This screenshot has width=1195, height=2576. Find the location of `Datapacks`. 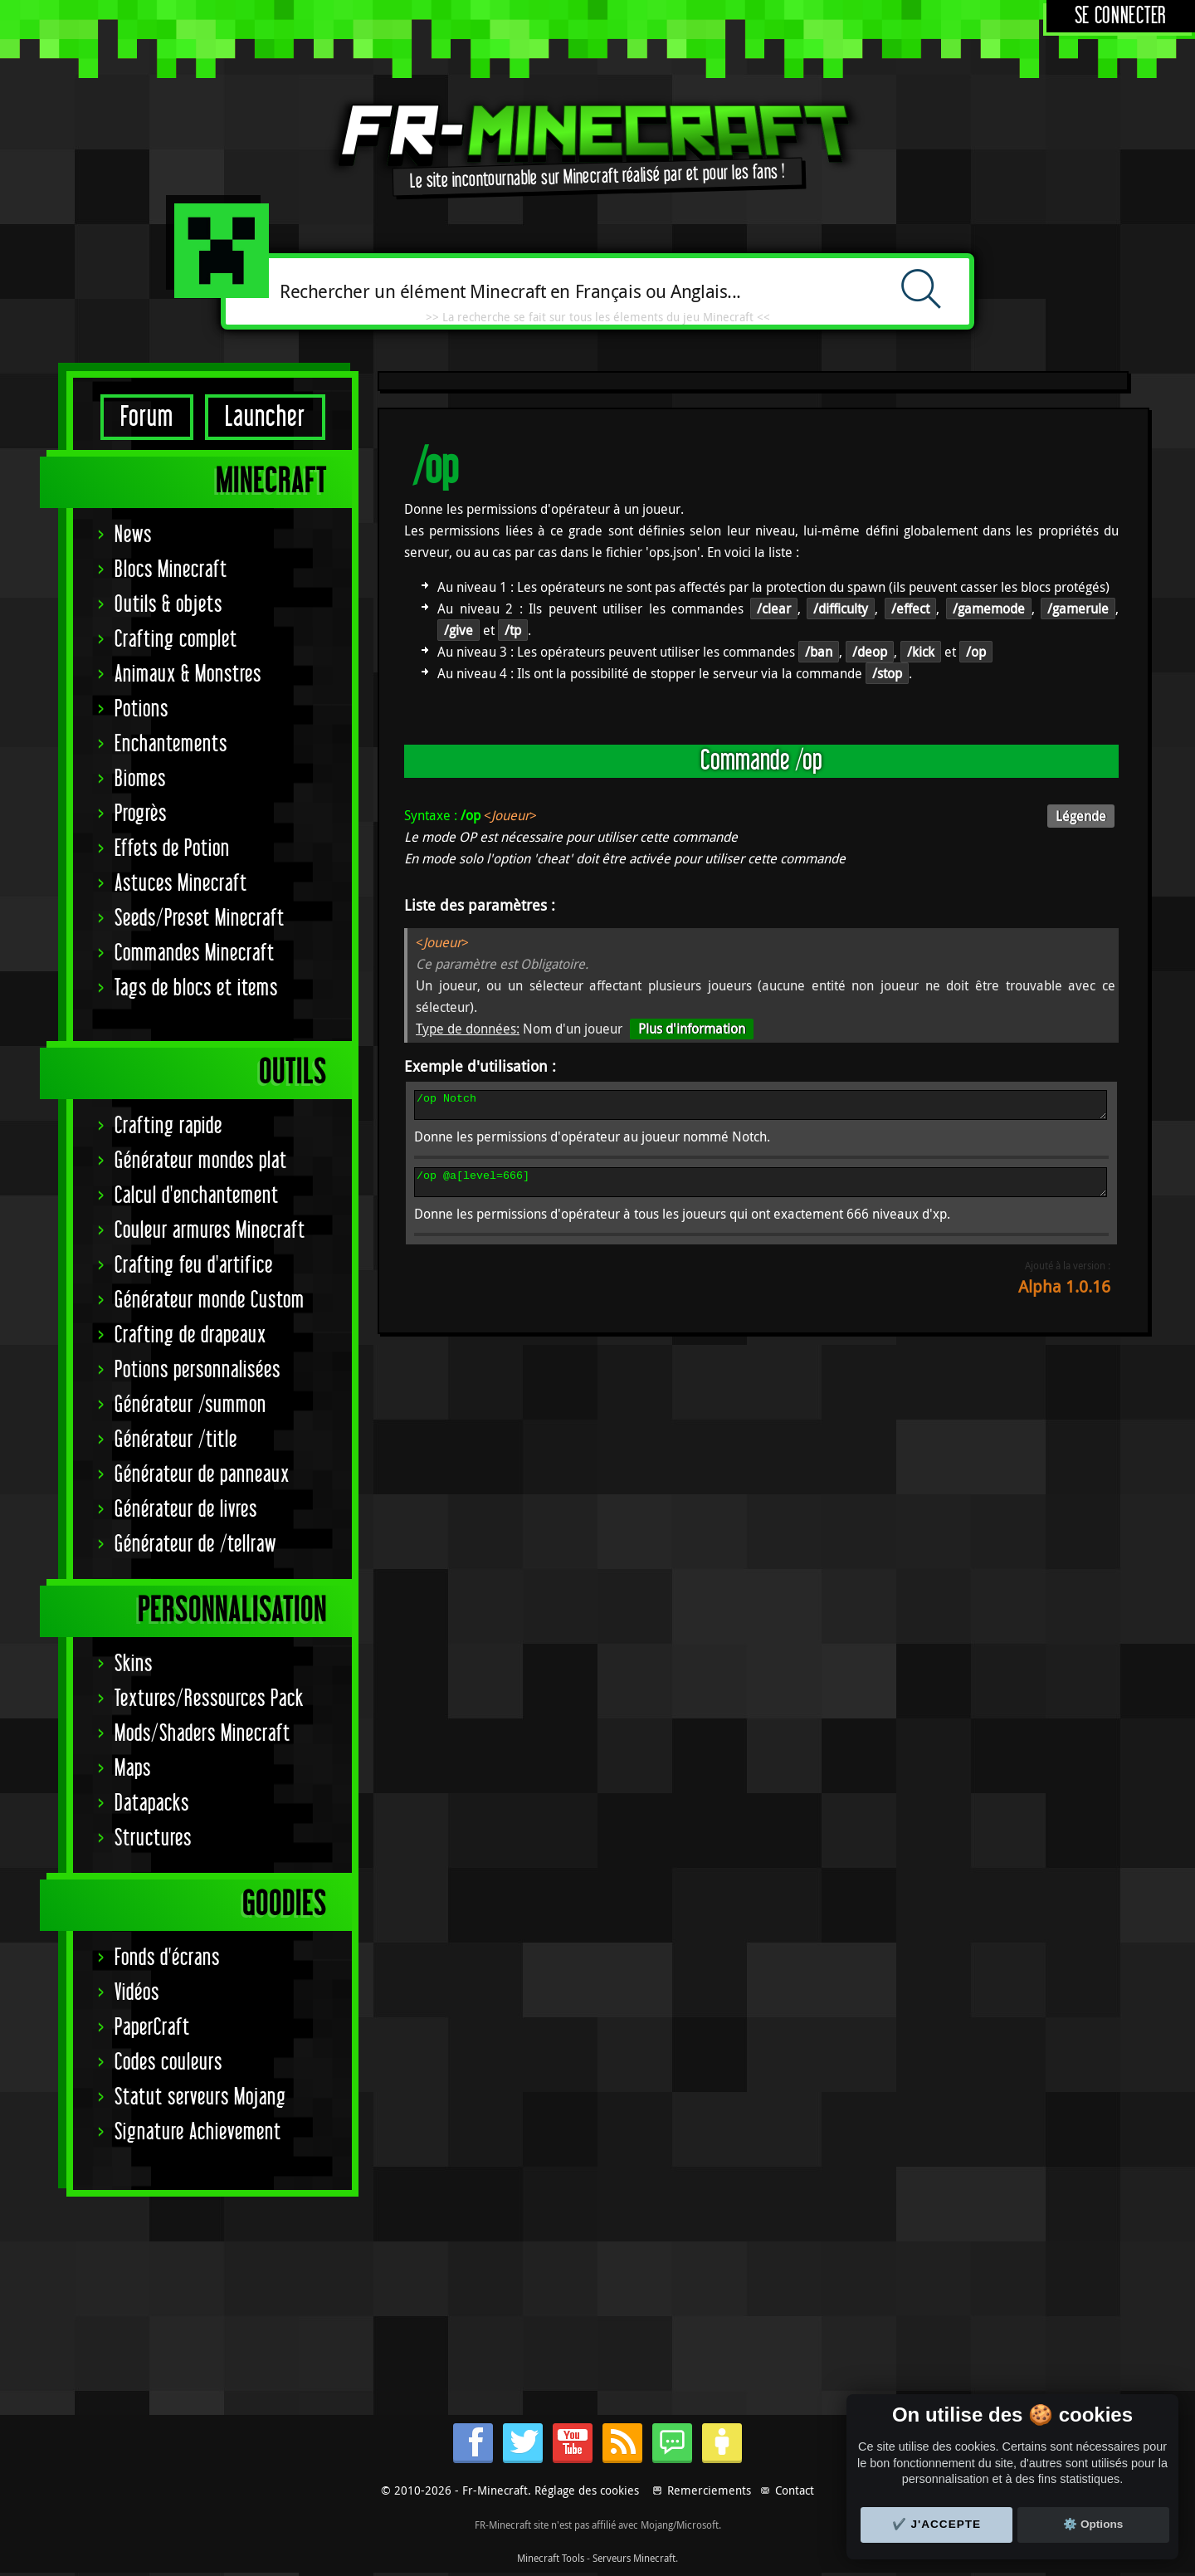

Datapacks is located at coordinates (152, 1803).